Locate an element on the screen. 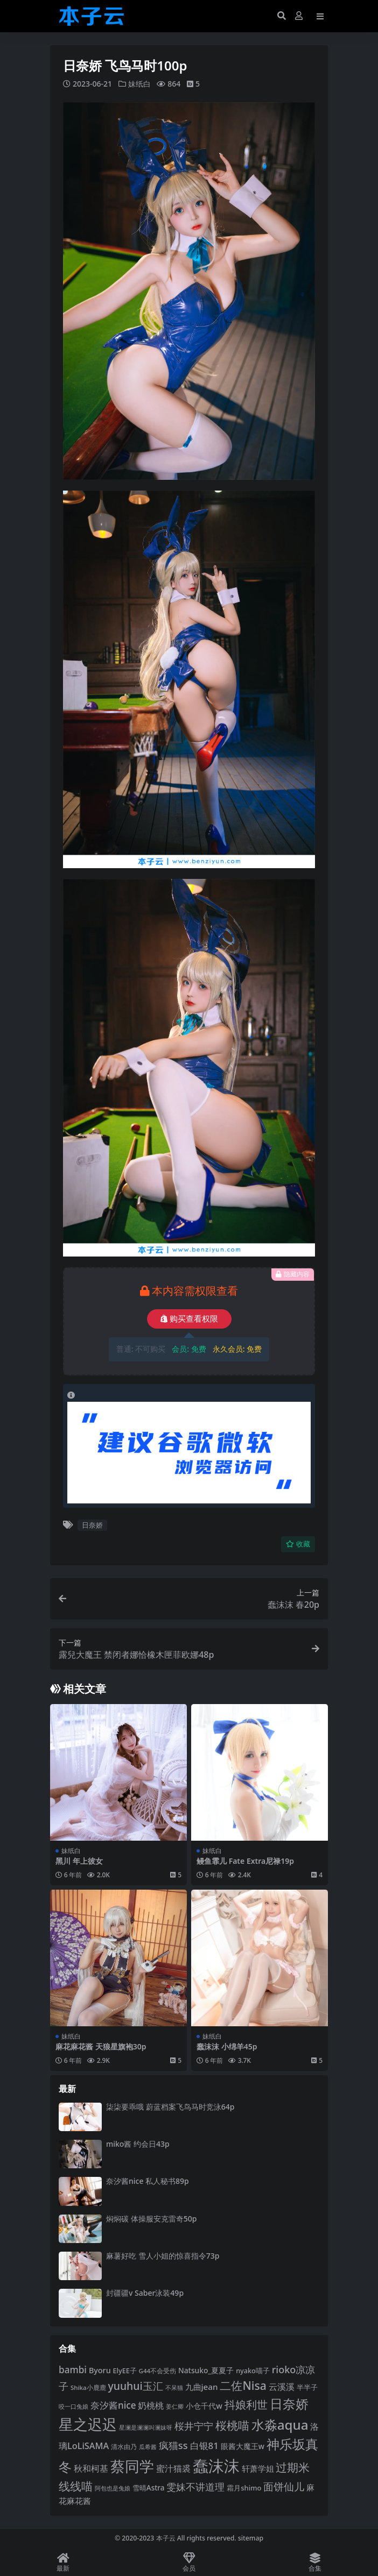  麻薯好吃 雪人小姐的惊喜指令73p is located at coordinates (162, 2255).